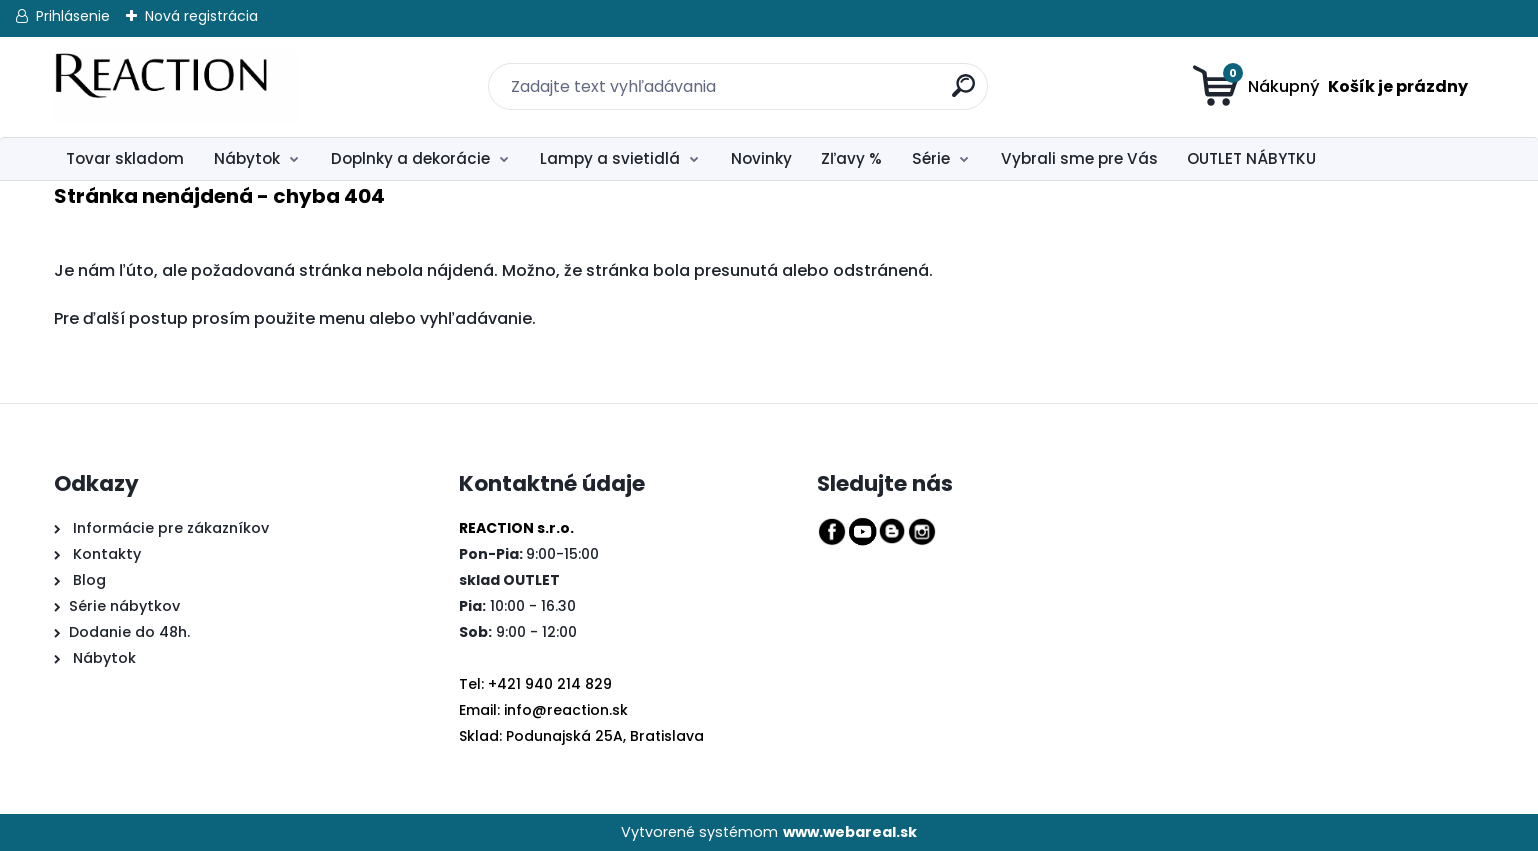  What do you see at coordinates (610, 158) in the screenshot?
I see `Lampy a svietidlá` at bounding box center [610, 158].